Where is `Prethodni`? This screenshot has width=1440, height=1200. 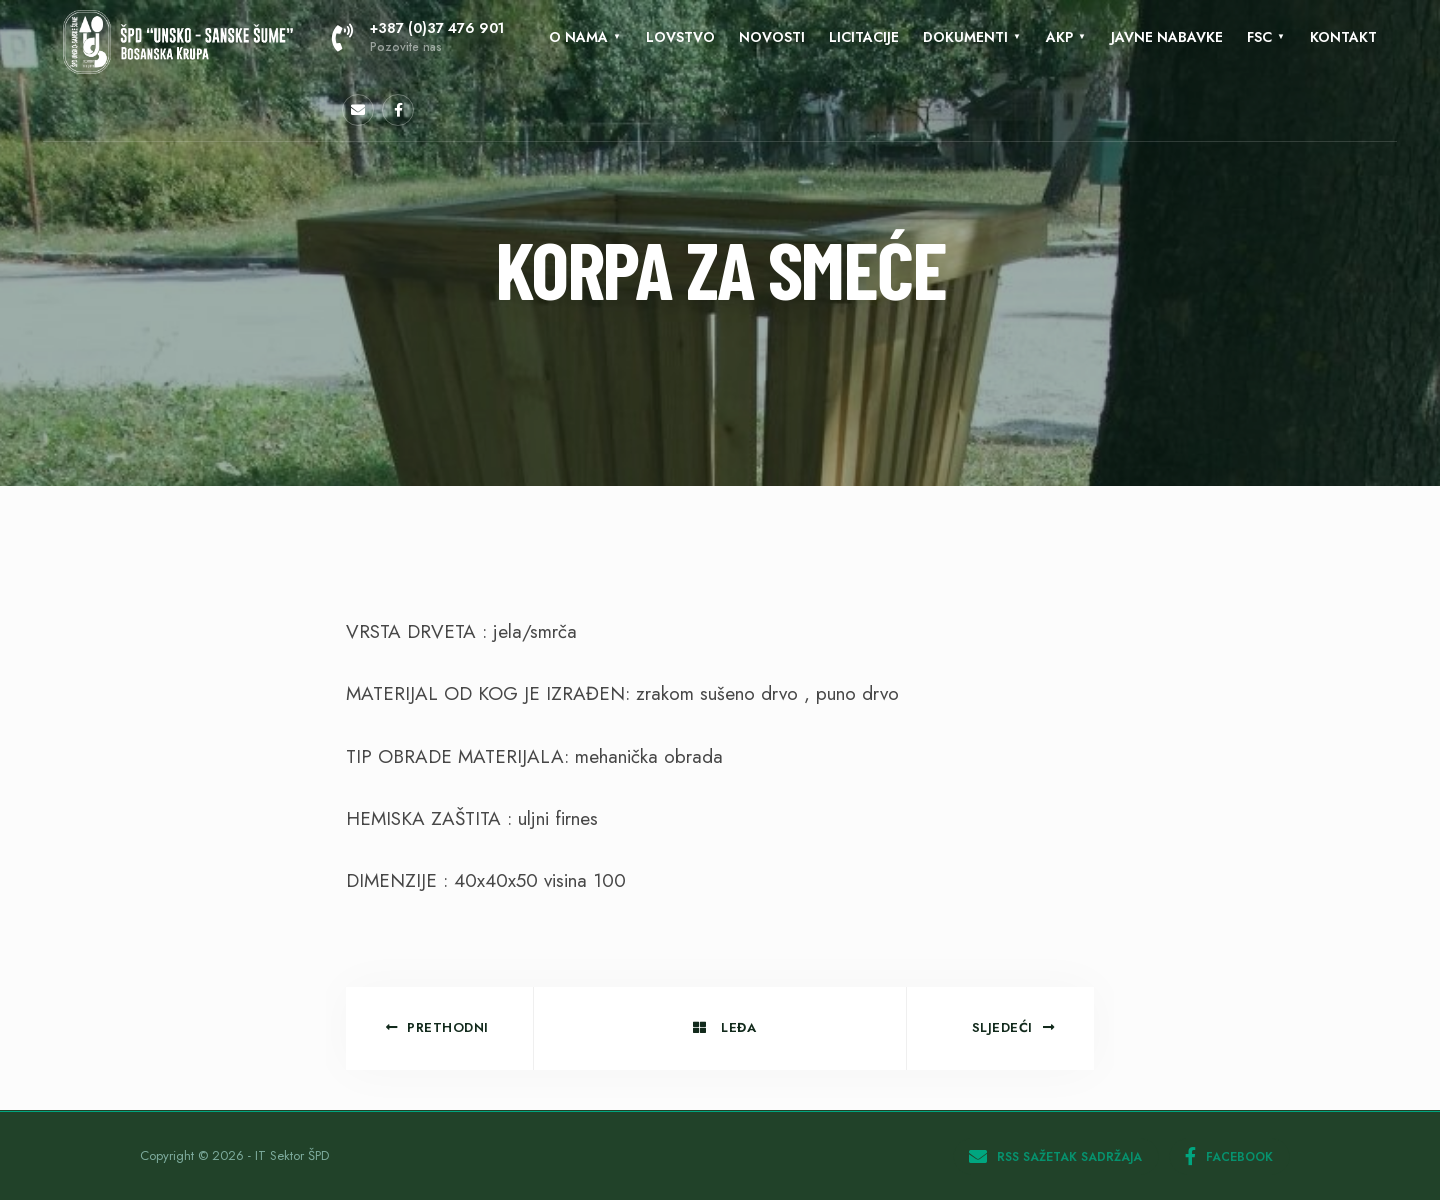 Prethodni is located at coordinates (437, 1027).